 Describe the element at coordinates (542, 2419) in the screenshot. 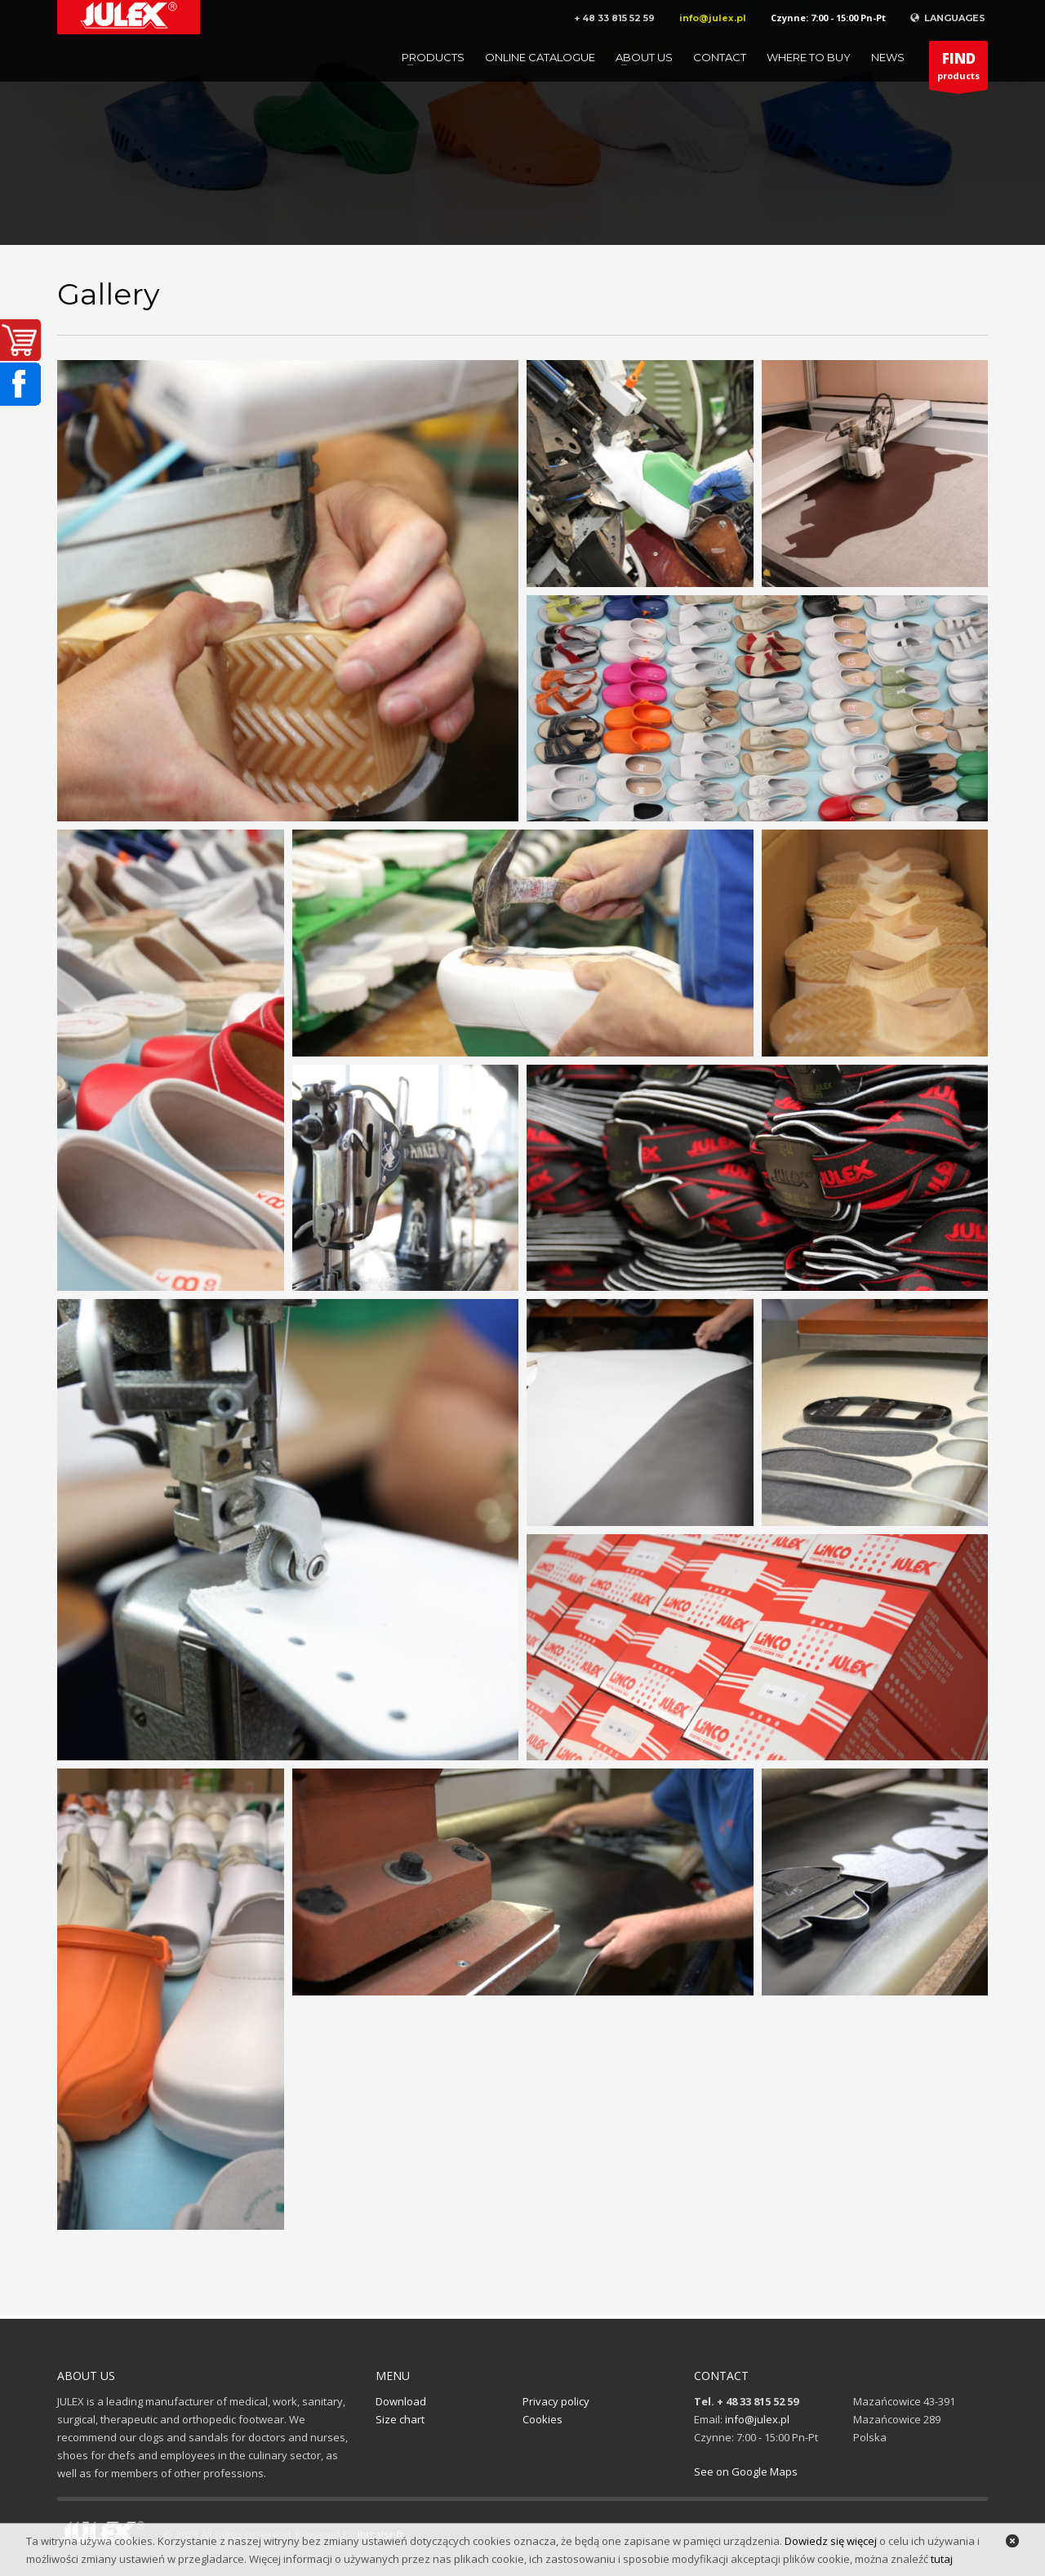

I see `Cookies` at that location.